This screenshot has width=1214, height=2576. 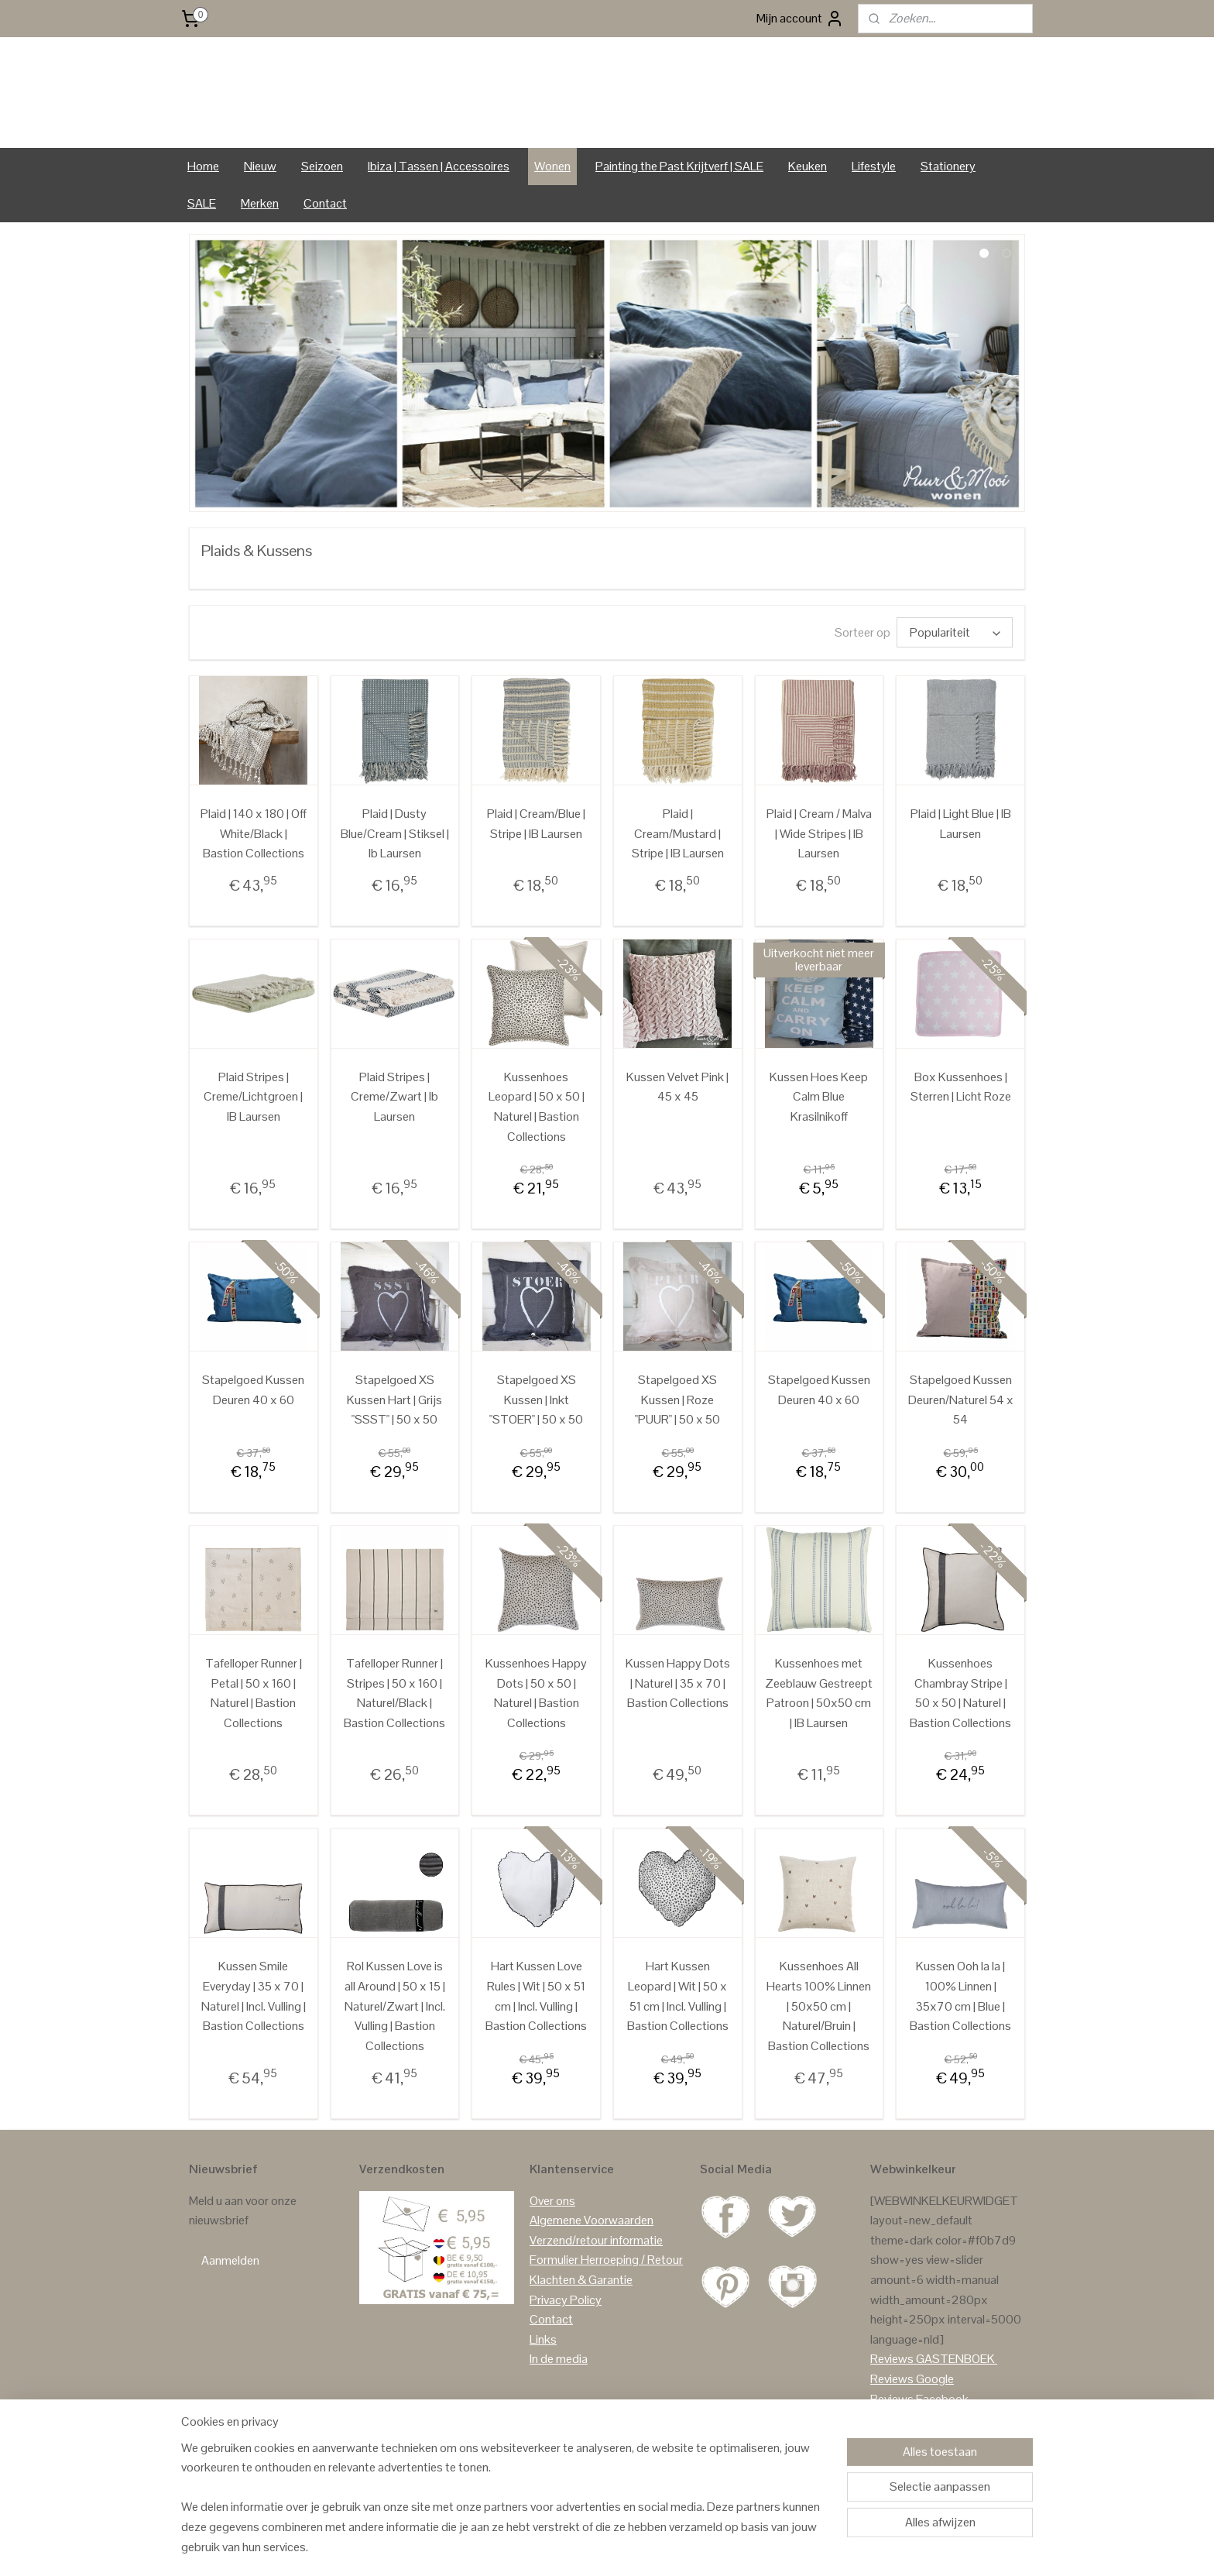 What do you see at coordinates (581, 2324) in the screenshot?
I see `Klachten & Garantie` at bounding box center [581, 2324].